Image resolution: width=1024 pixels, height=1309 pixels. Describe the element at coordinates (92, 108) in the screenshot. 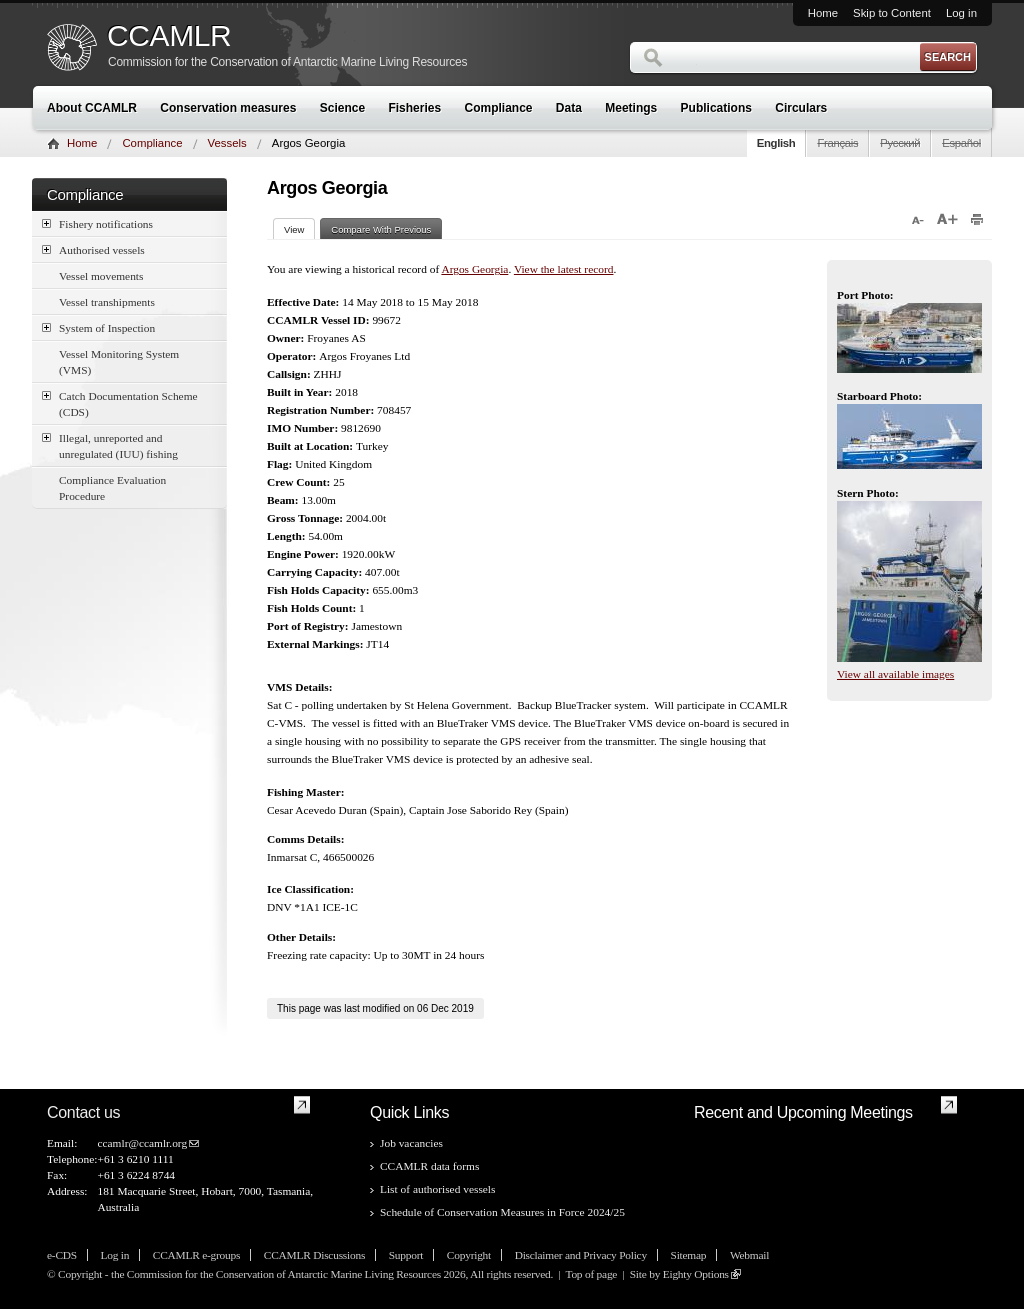

I see `About CCAMLR` at that location.